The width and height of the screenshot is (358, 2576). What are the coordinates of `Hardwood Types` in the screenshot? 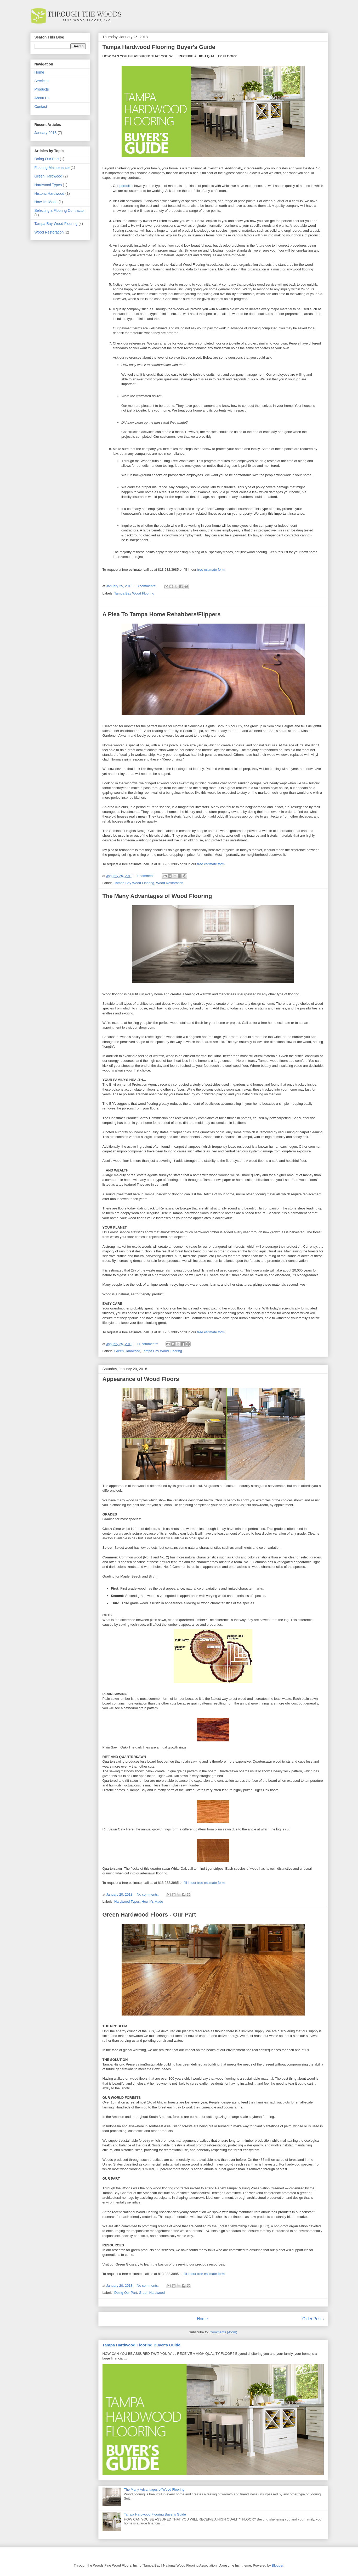 It's located at (127, 1901).